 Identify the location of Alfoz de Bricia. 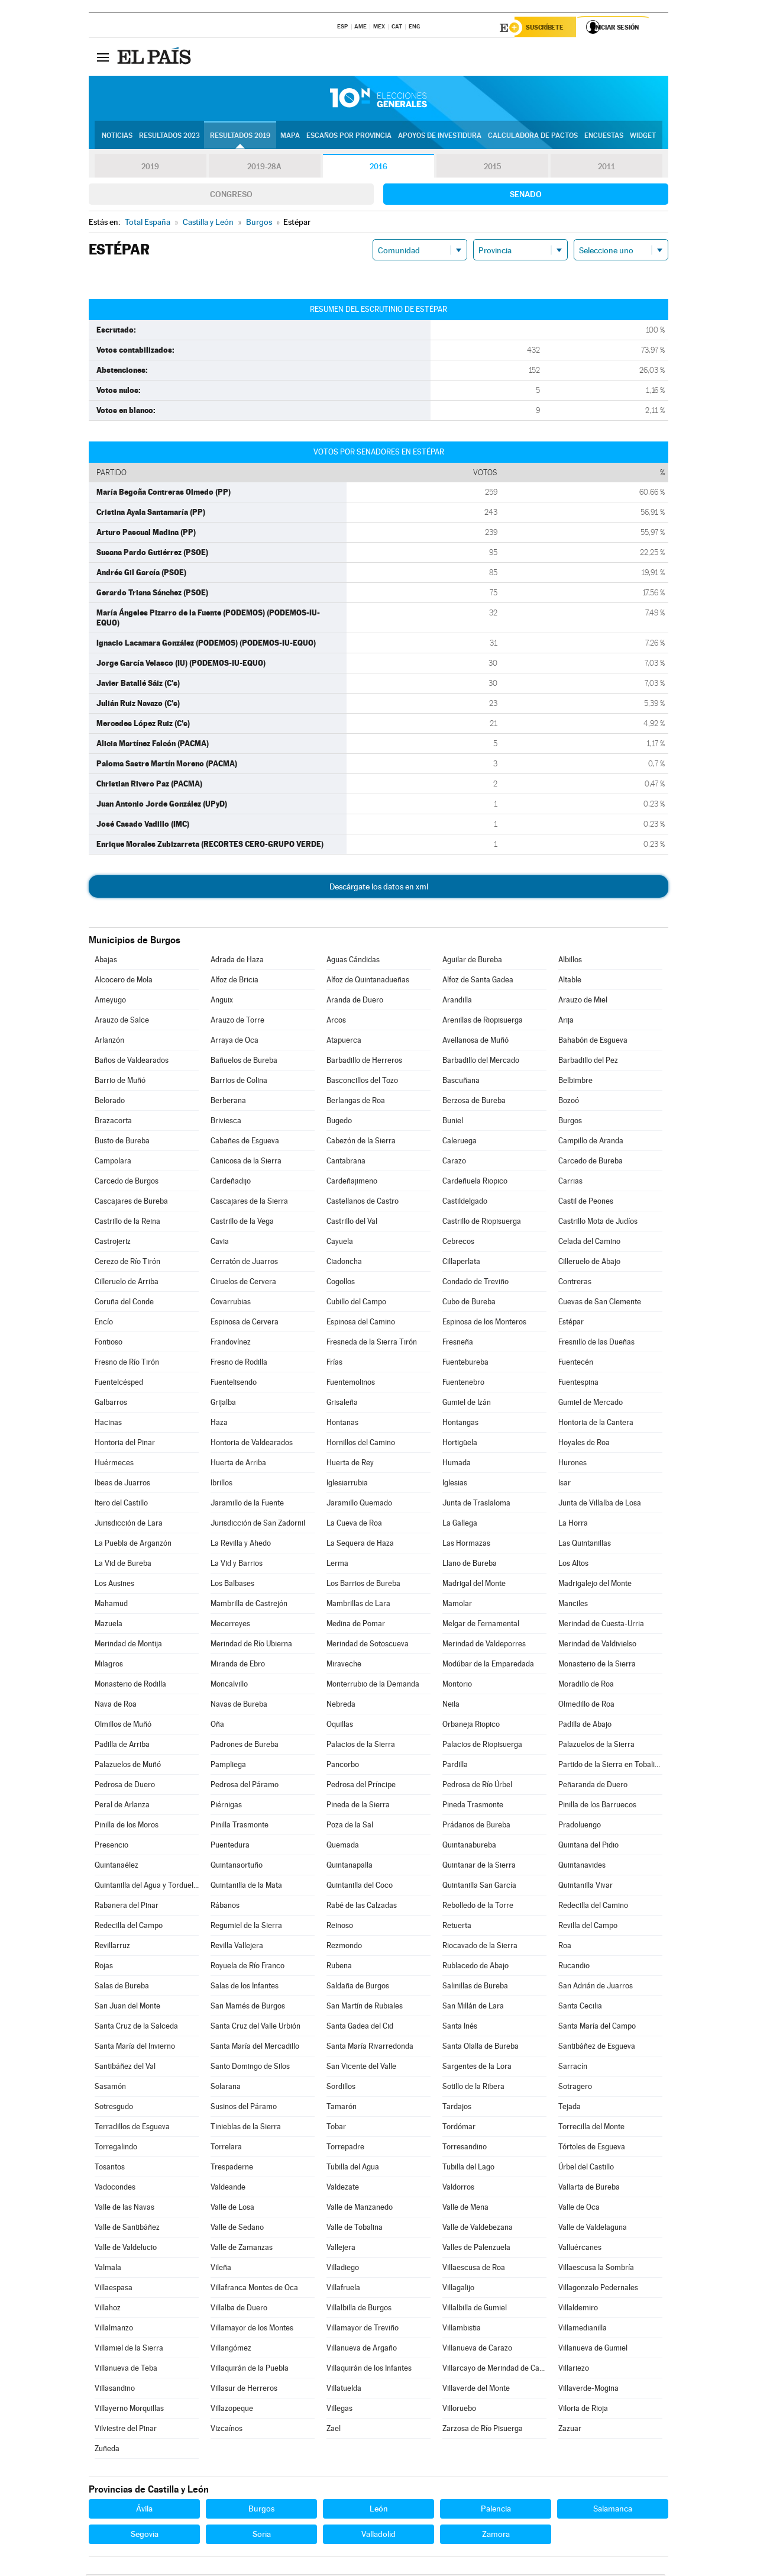
(234, 981).